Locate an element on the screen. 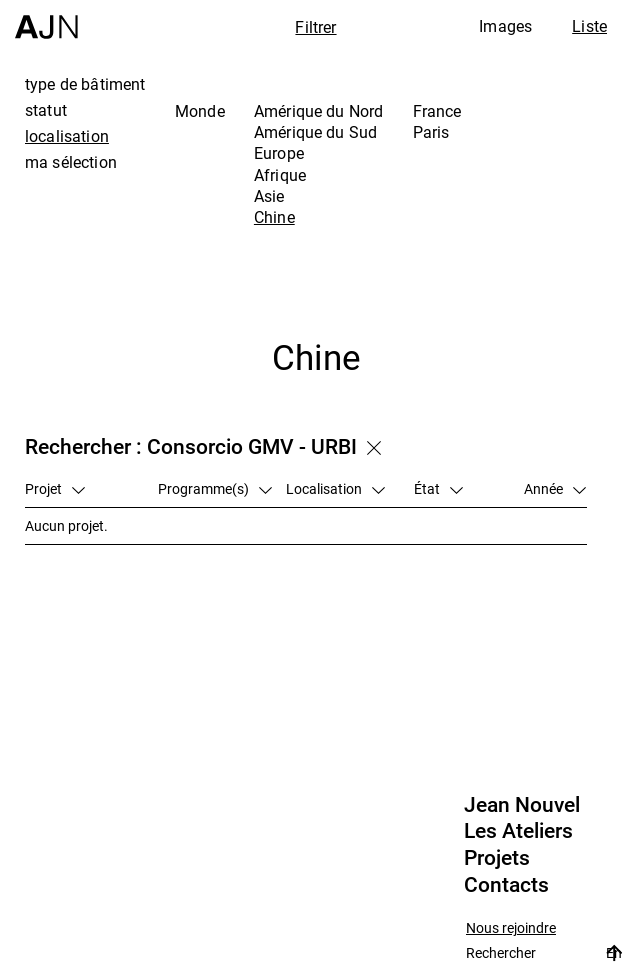  Afrique is located at coordinates (280, 175).